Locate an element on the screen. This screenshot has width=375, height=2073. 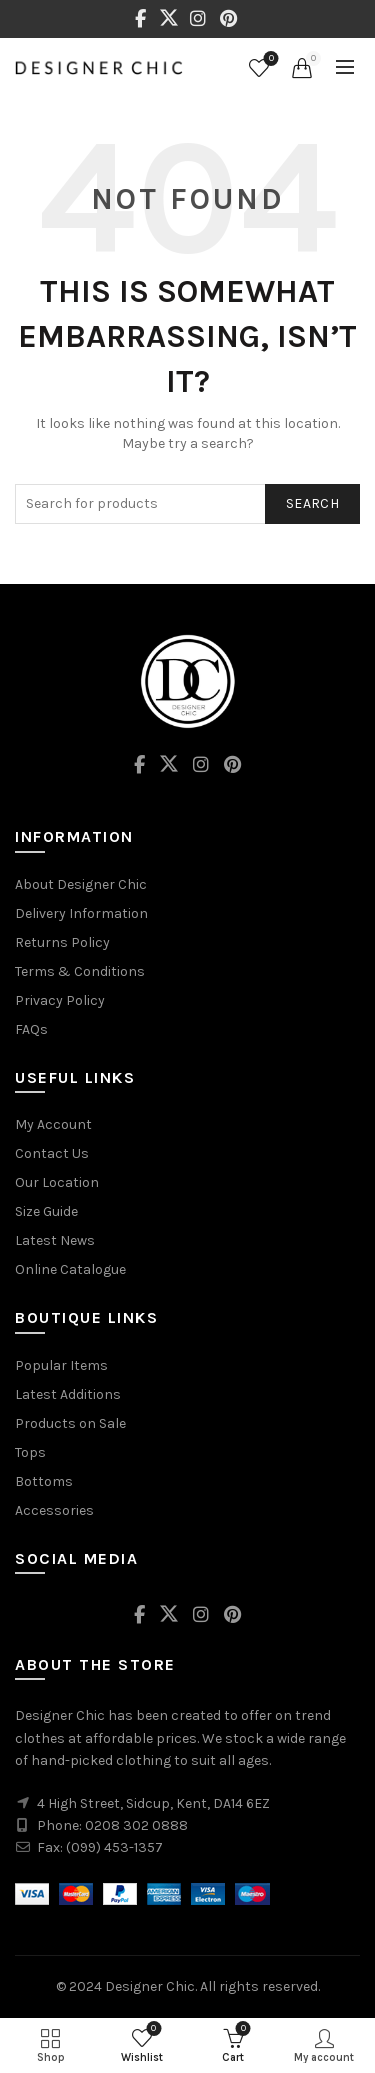
Online Catalogue is located at coordinates (70, 1269).